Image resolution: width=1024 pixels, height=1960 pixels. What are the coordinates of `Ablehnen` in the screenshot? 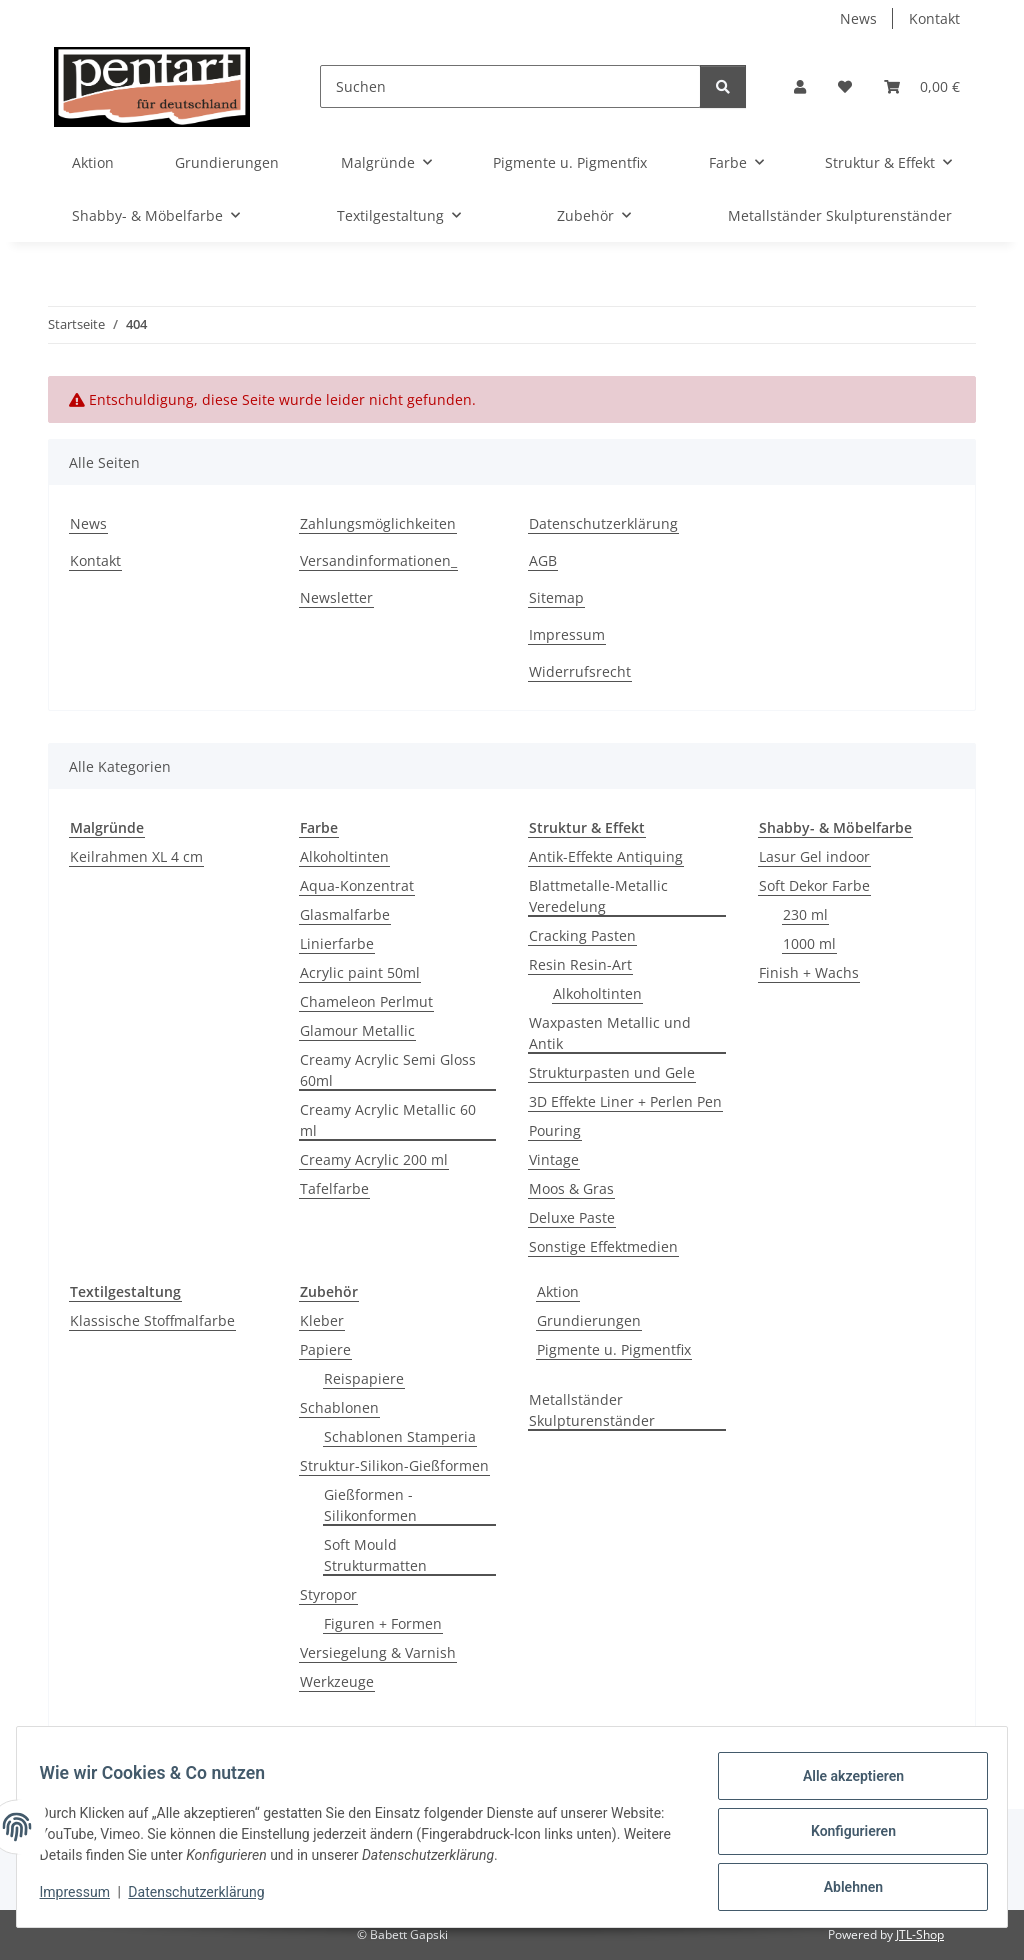 It's located at (843, 1889).